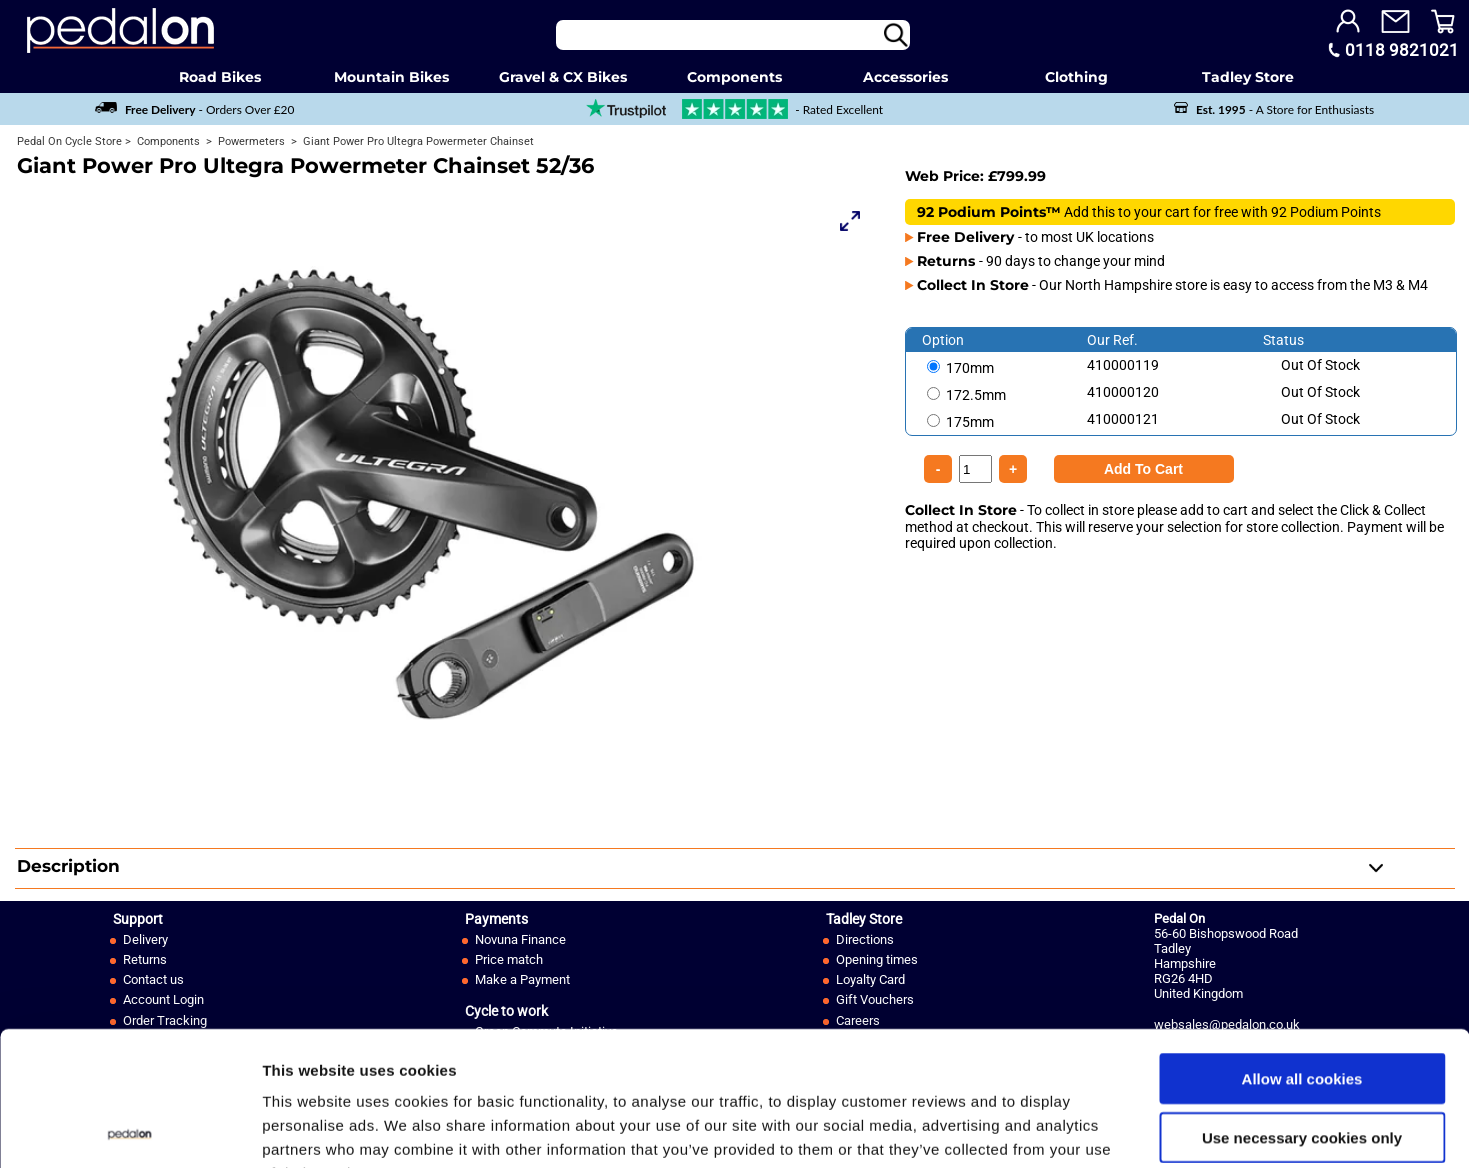 The image size is (1469, 1168). What do you see at coordinates (1049, 1128) in the screenshot?
I see `Show details` at bounding box center [1049, 1128].